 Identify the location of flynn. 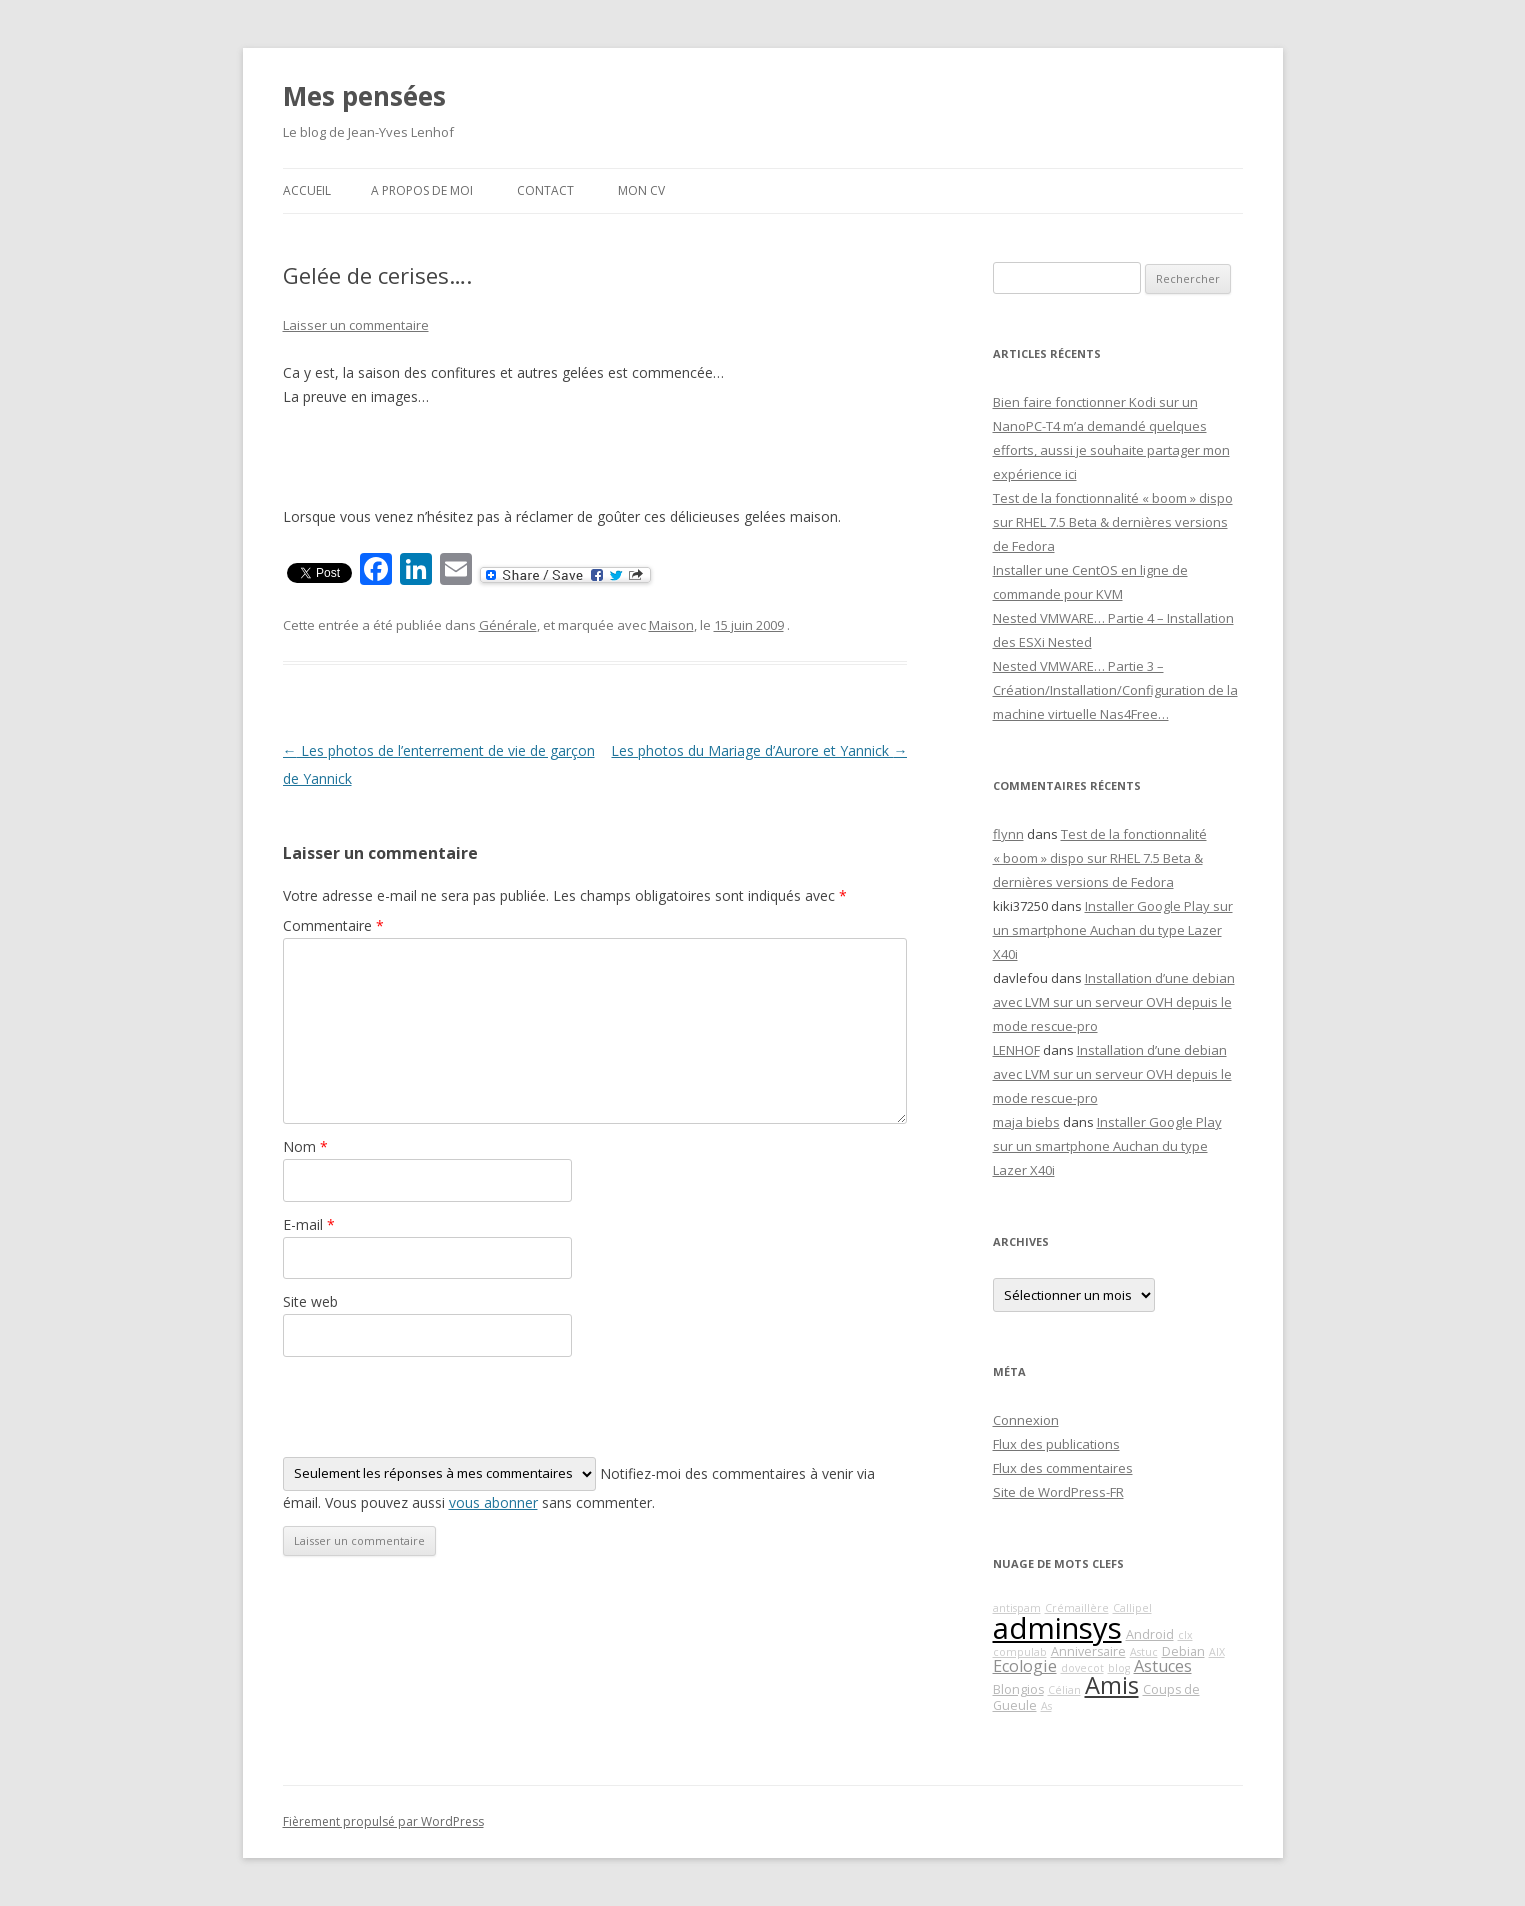
(1008, 834).